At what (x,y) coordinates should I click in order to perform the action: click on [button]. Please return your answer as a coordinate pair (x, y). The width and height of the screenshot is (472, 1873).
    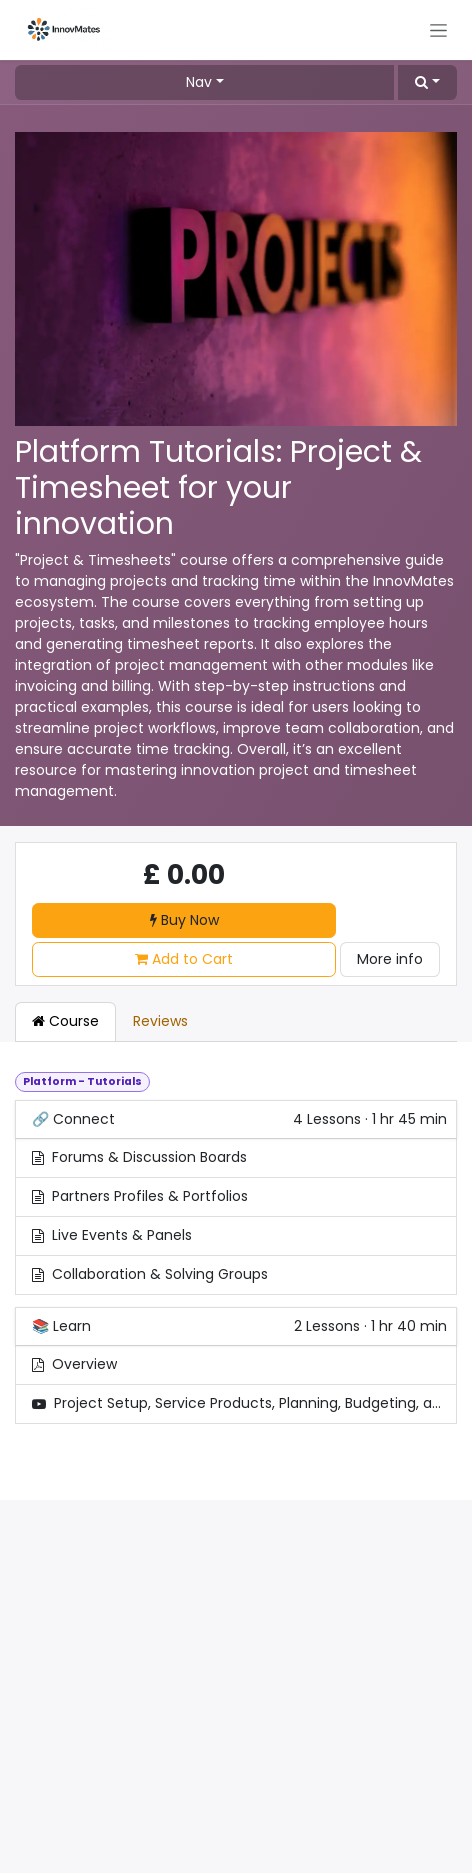
    Looking at the image, I should click on (427, 82).